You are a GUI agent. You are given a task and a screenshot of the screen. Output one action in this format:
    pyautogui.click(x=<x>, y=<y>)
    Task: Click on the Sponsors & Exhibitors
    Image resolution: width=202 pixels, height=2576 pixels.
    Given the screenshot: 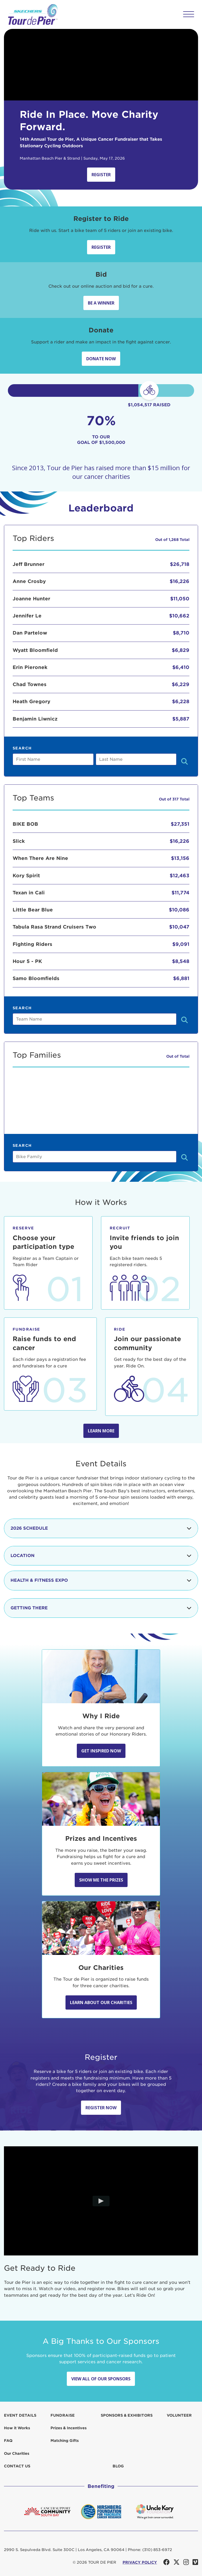 What is the action you would take?
    pyautogui.click(x=127, y=2415)
    